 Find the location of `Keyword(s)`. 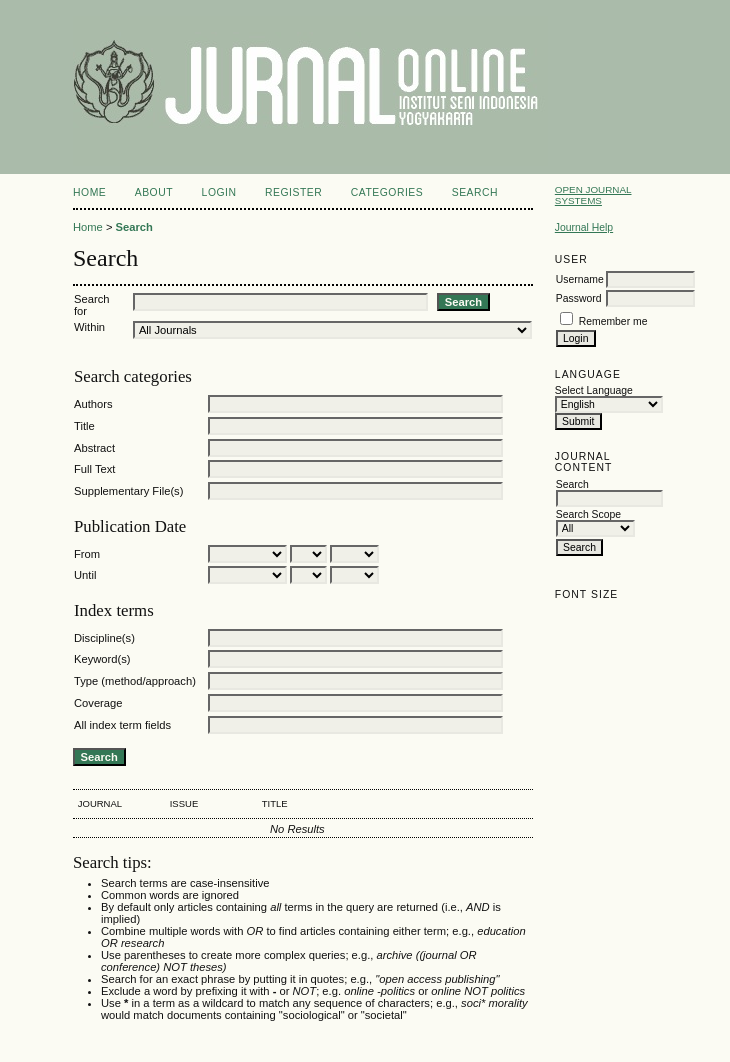

Keyword(s) is located at coordinates (102, 659).